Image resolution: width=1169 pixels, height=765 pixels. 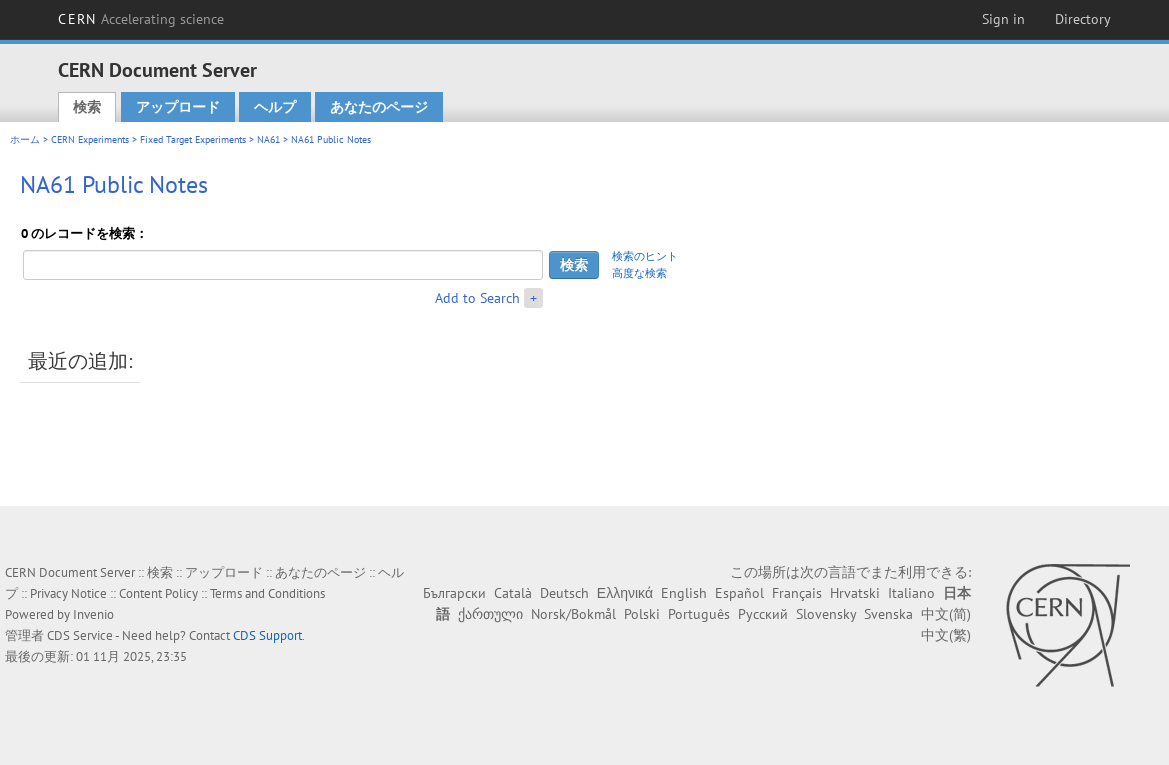 I want to click on Add to Search, so click(x=477, y=298).